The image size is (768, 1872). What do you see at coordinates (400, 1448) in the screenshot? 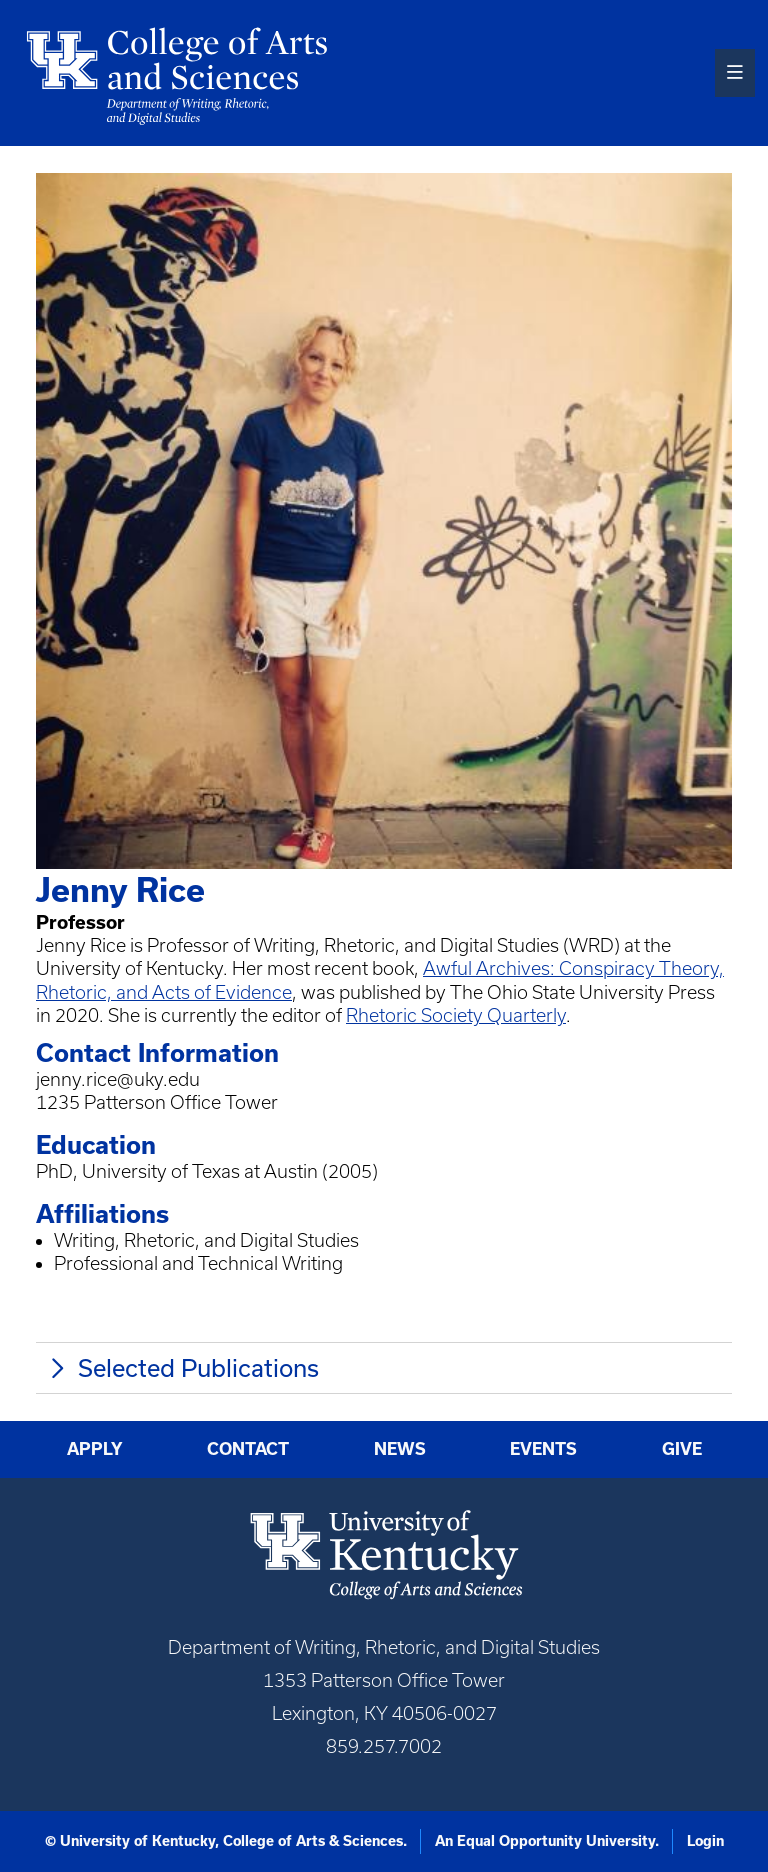
I see `News` at bounding box center [400, 1448].